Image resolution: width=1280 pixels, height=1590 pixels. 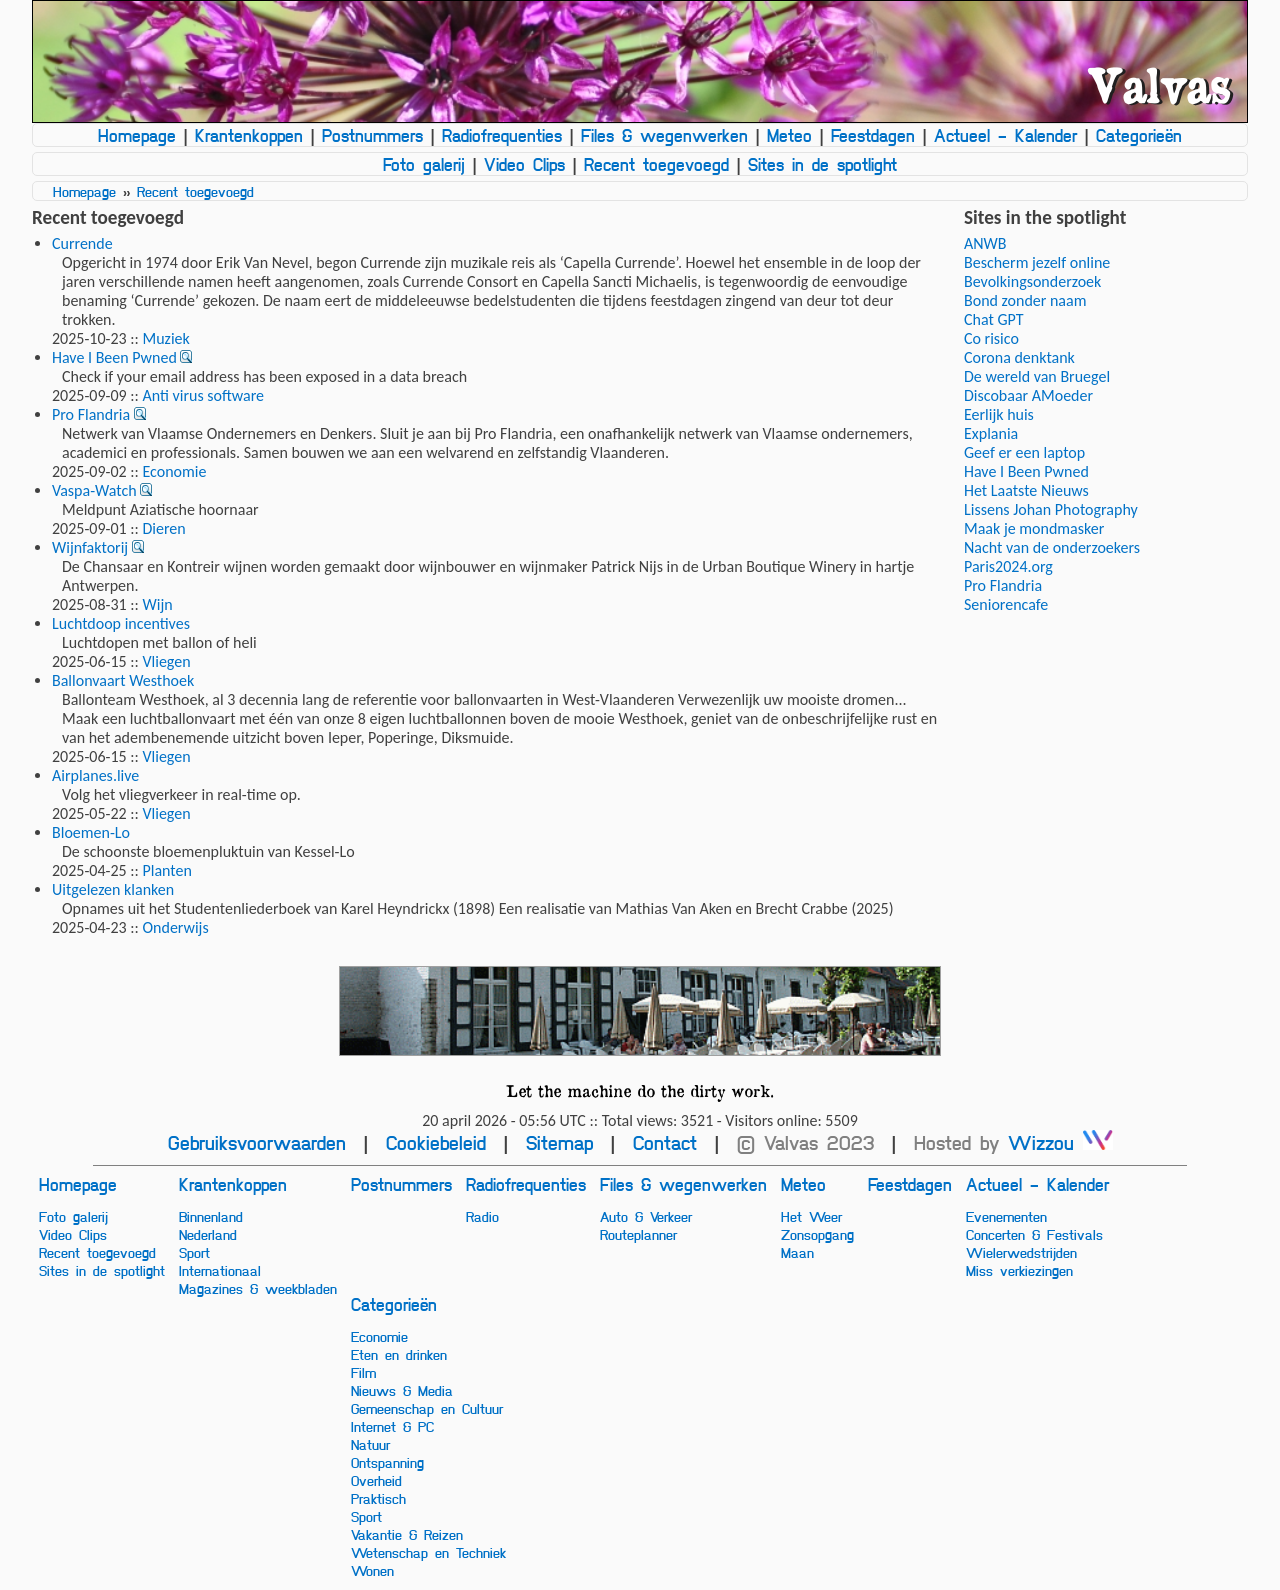 What do you see at coordinates (249, 135) in the screenshot?
I see `Krantenkoppen` at bounding box center [249, 135].